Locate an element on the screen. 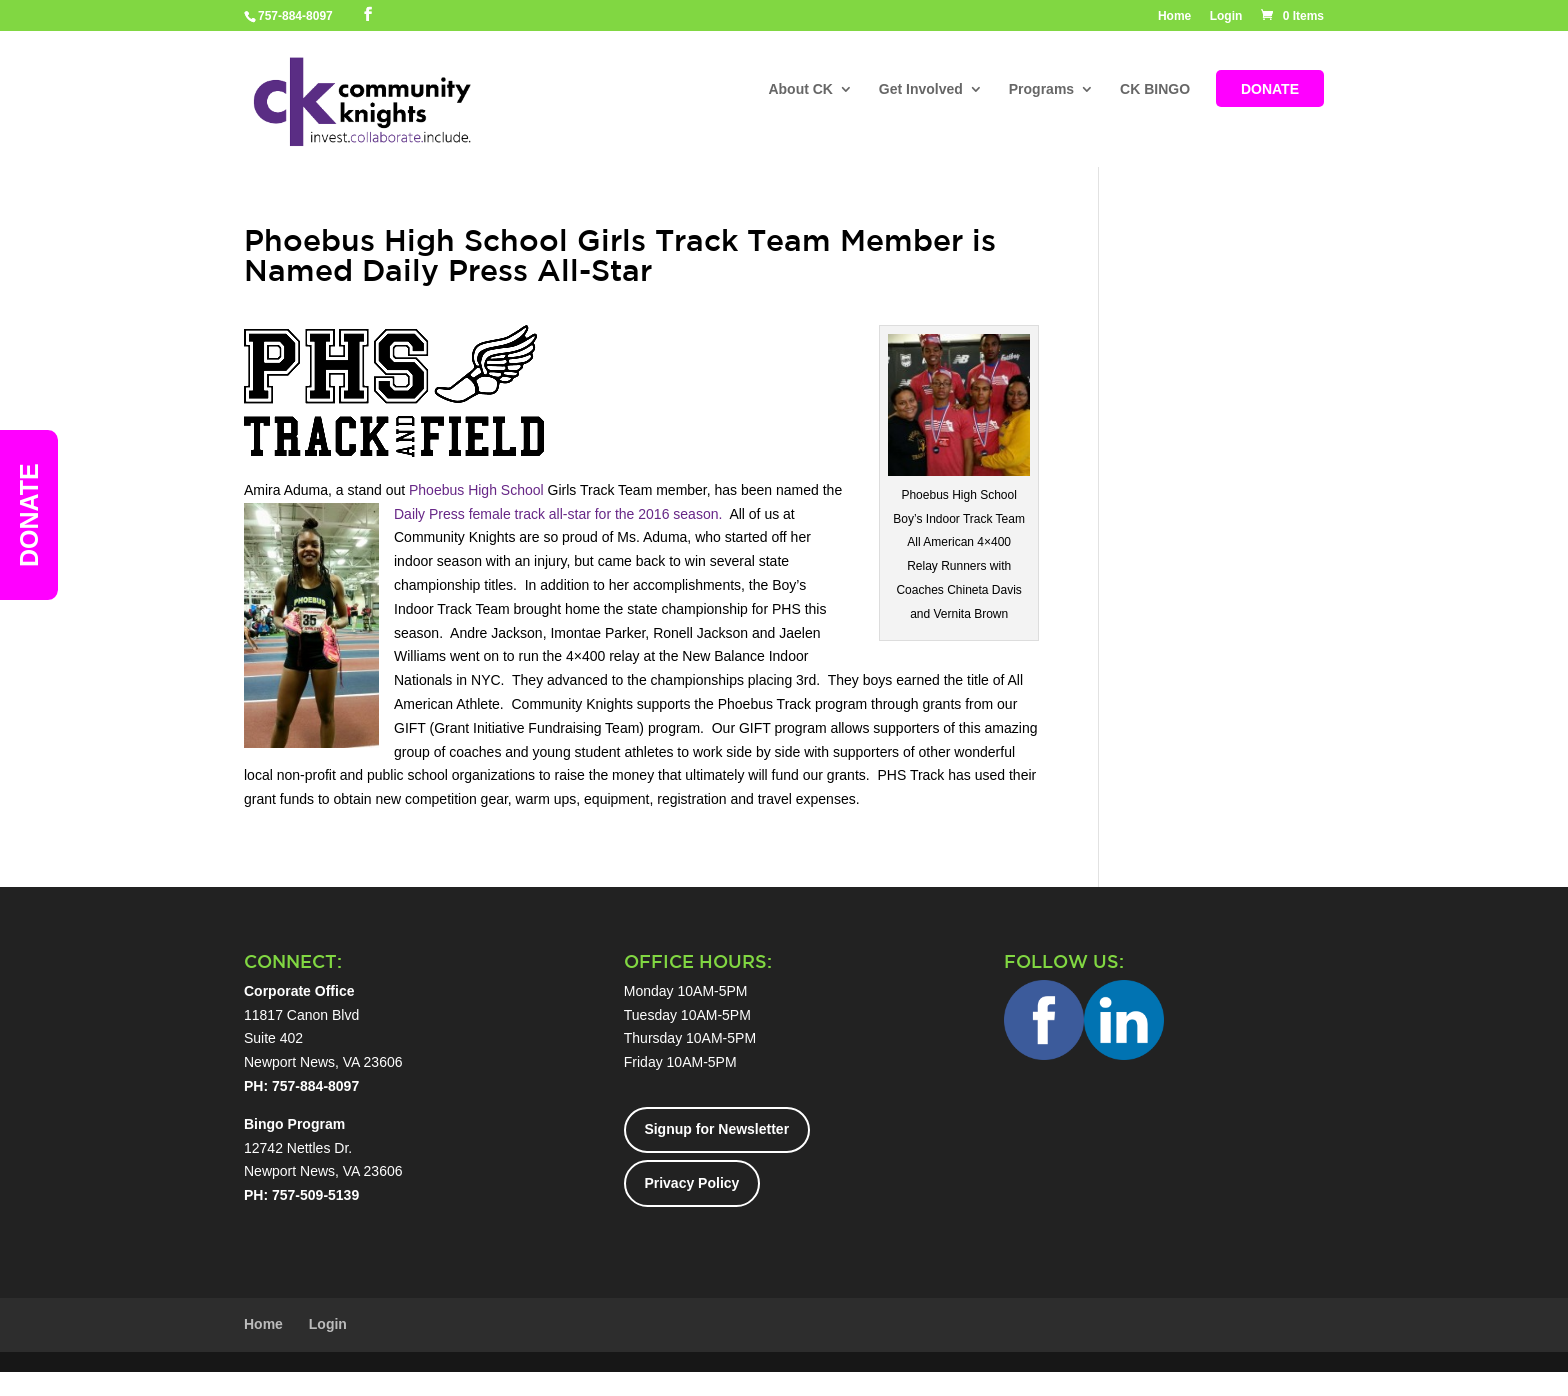 The width and height of the screenshot is (1568, 1396). Daily Press female track all-star for the 2016 season. is located at coordinates (558, 514).